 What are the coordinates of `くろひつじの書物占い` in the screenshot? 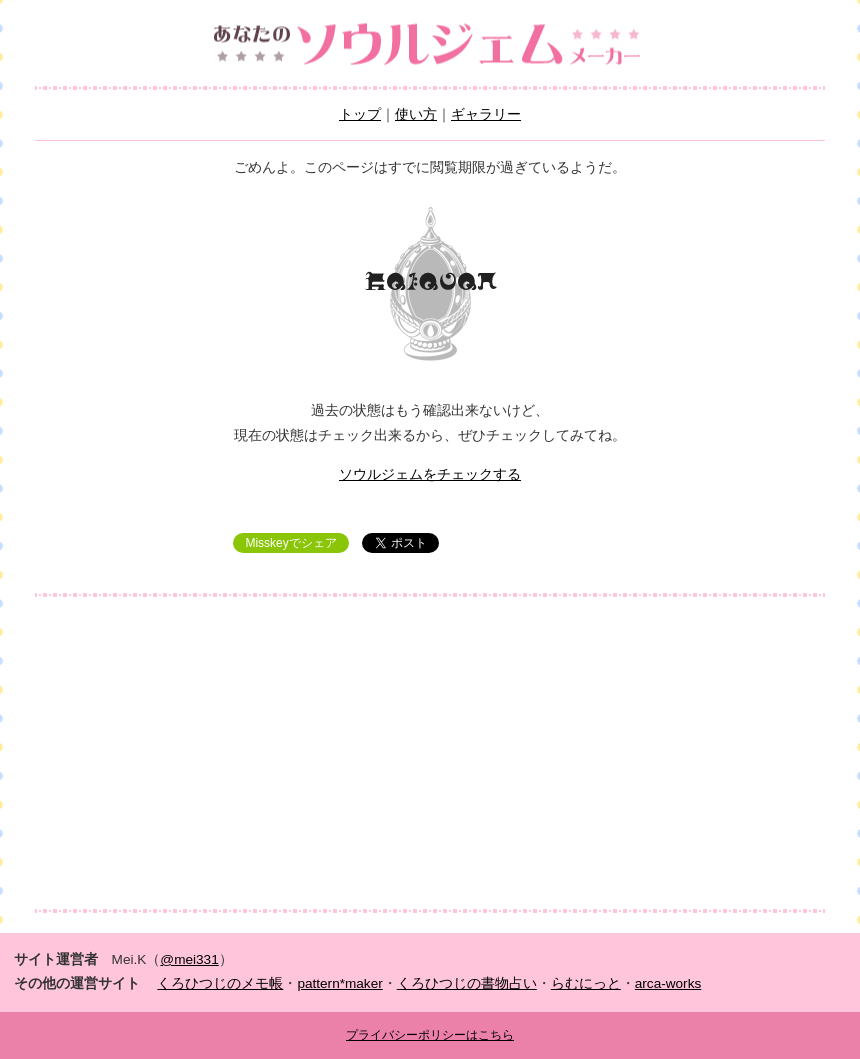 It's located at (467, 983).